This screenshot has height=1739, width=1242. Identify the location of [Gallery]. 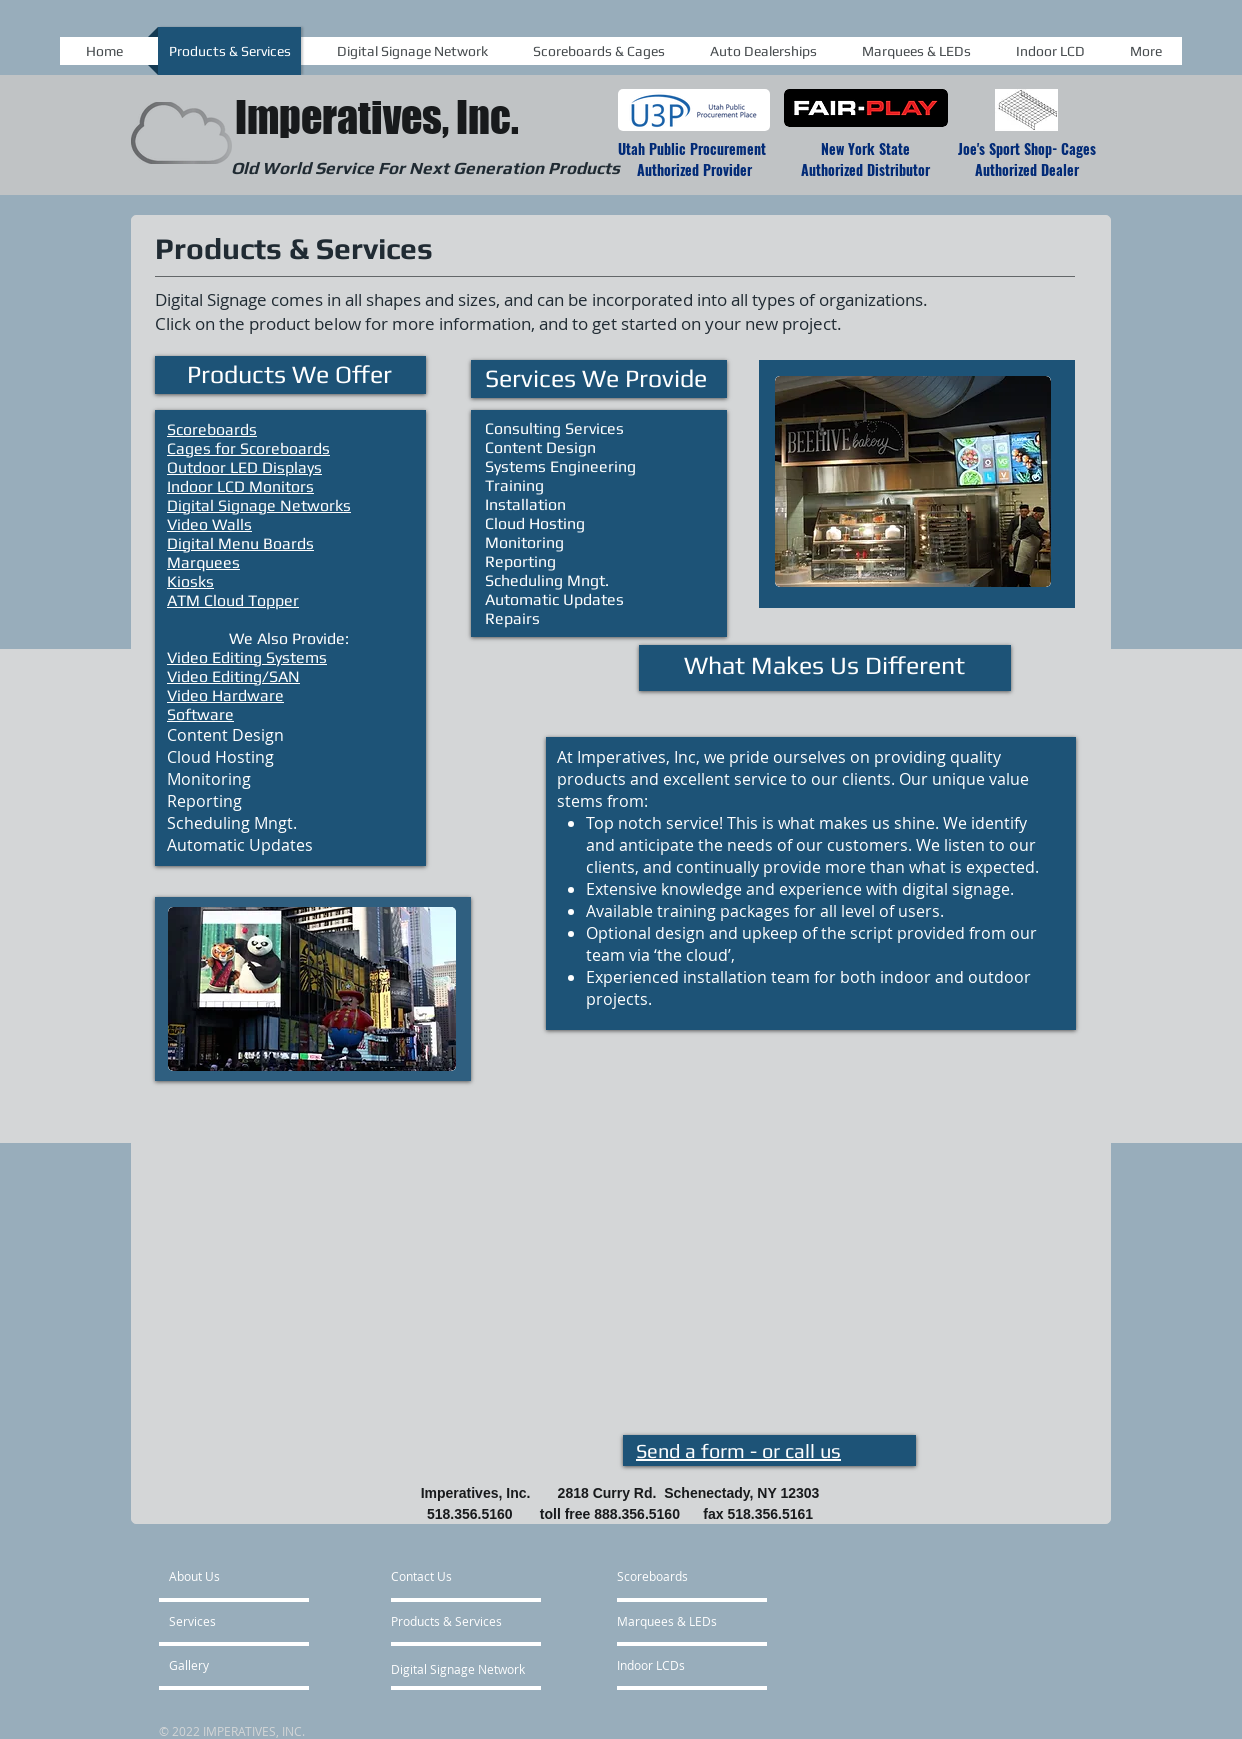
(223, 1665).